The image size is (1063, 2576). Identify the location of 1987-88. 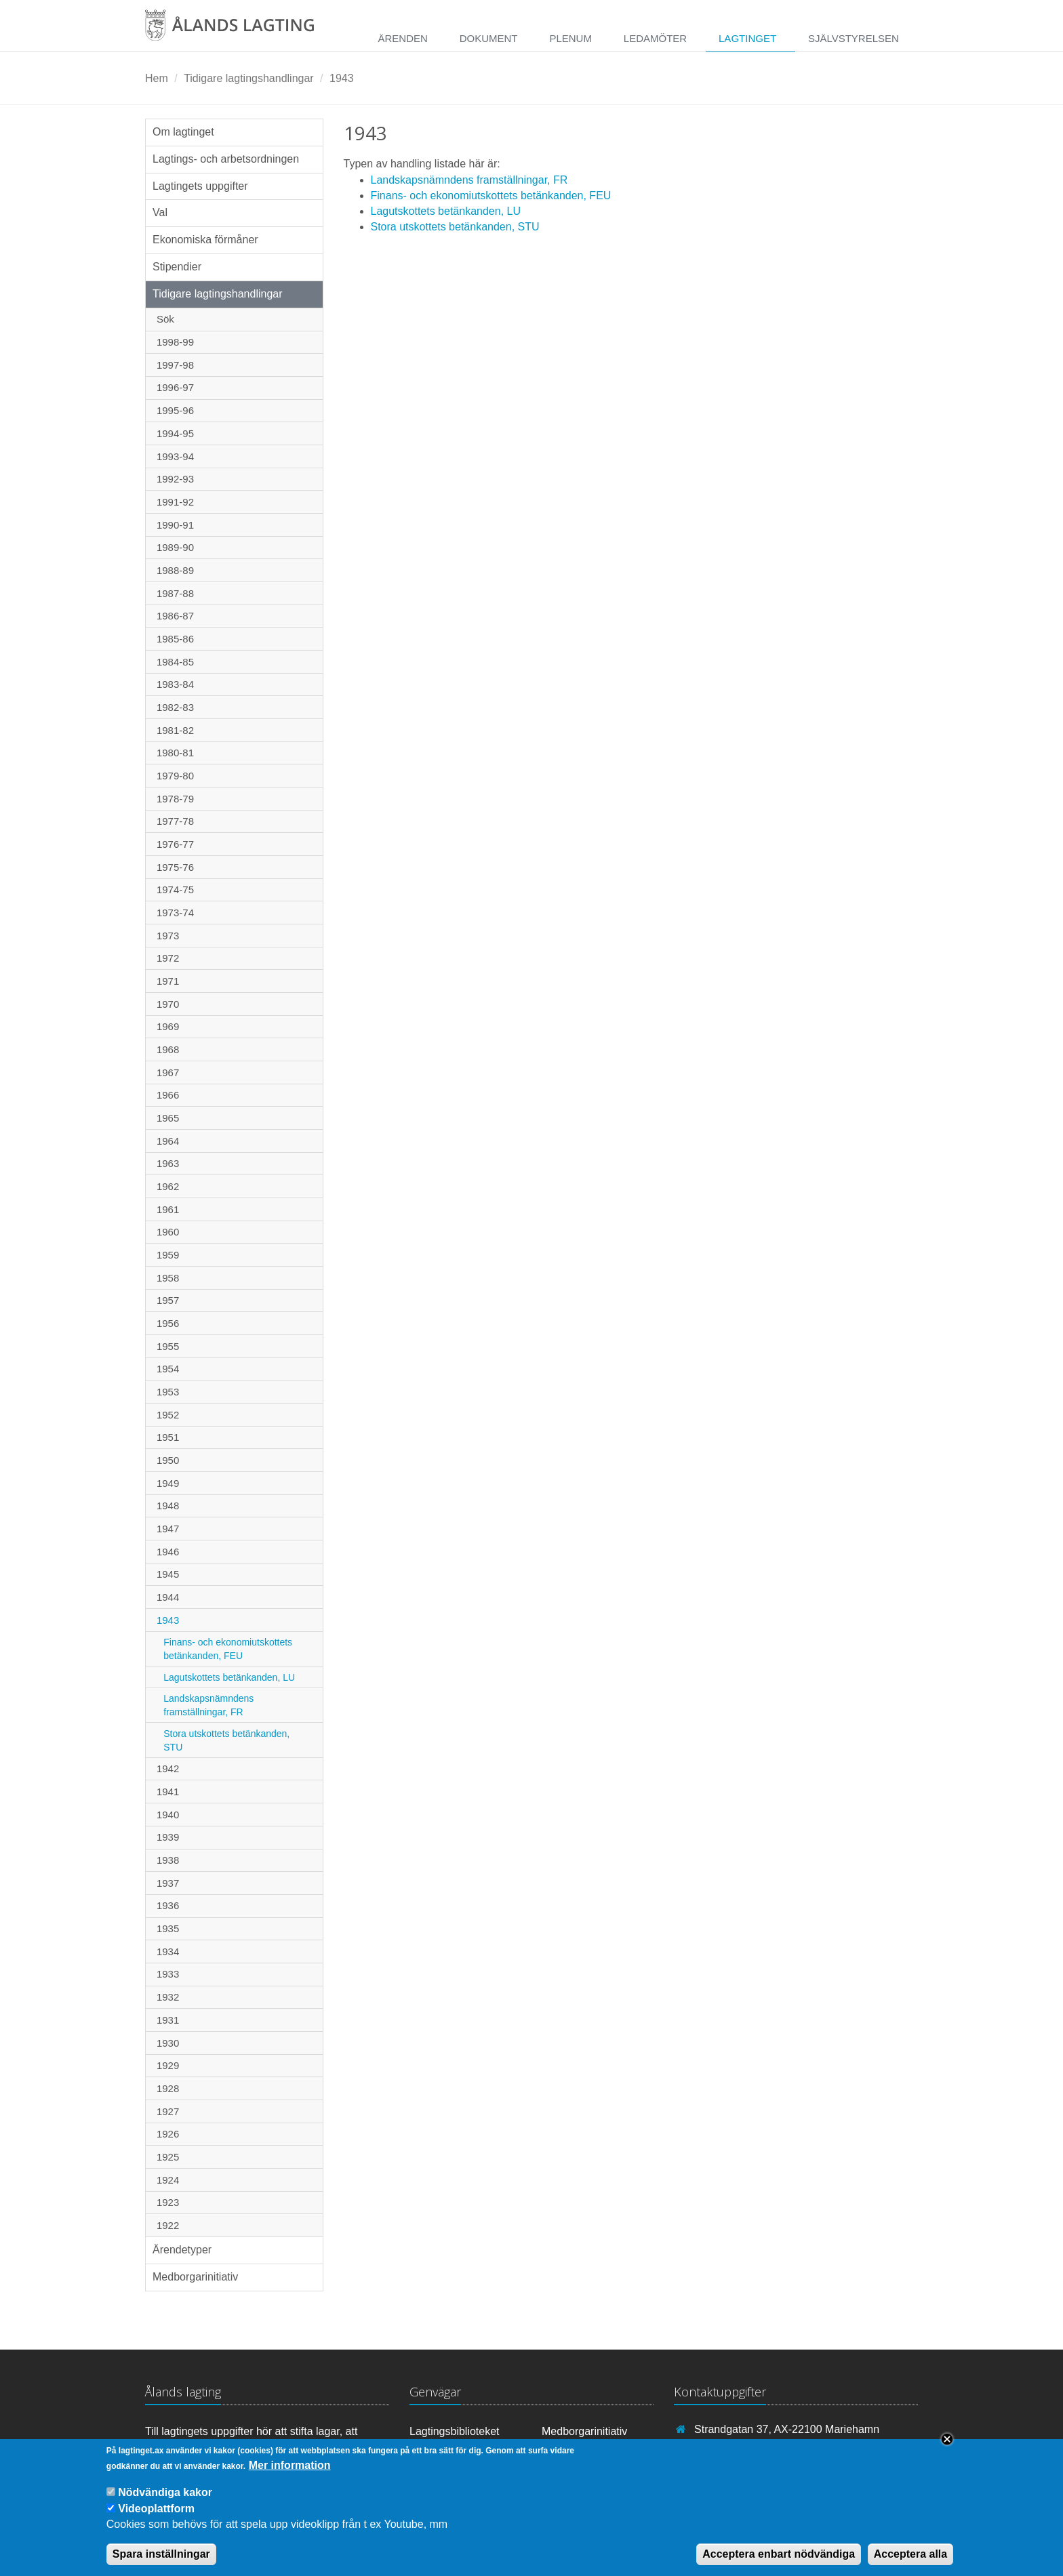
(175, 593).